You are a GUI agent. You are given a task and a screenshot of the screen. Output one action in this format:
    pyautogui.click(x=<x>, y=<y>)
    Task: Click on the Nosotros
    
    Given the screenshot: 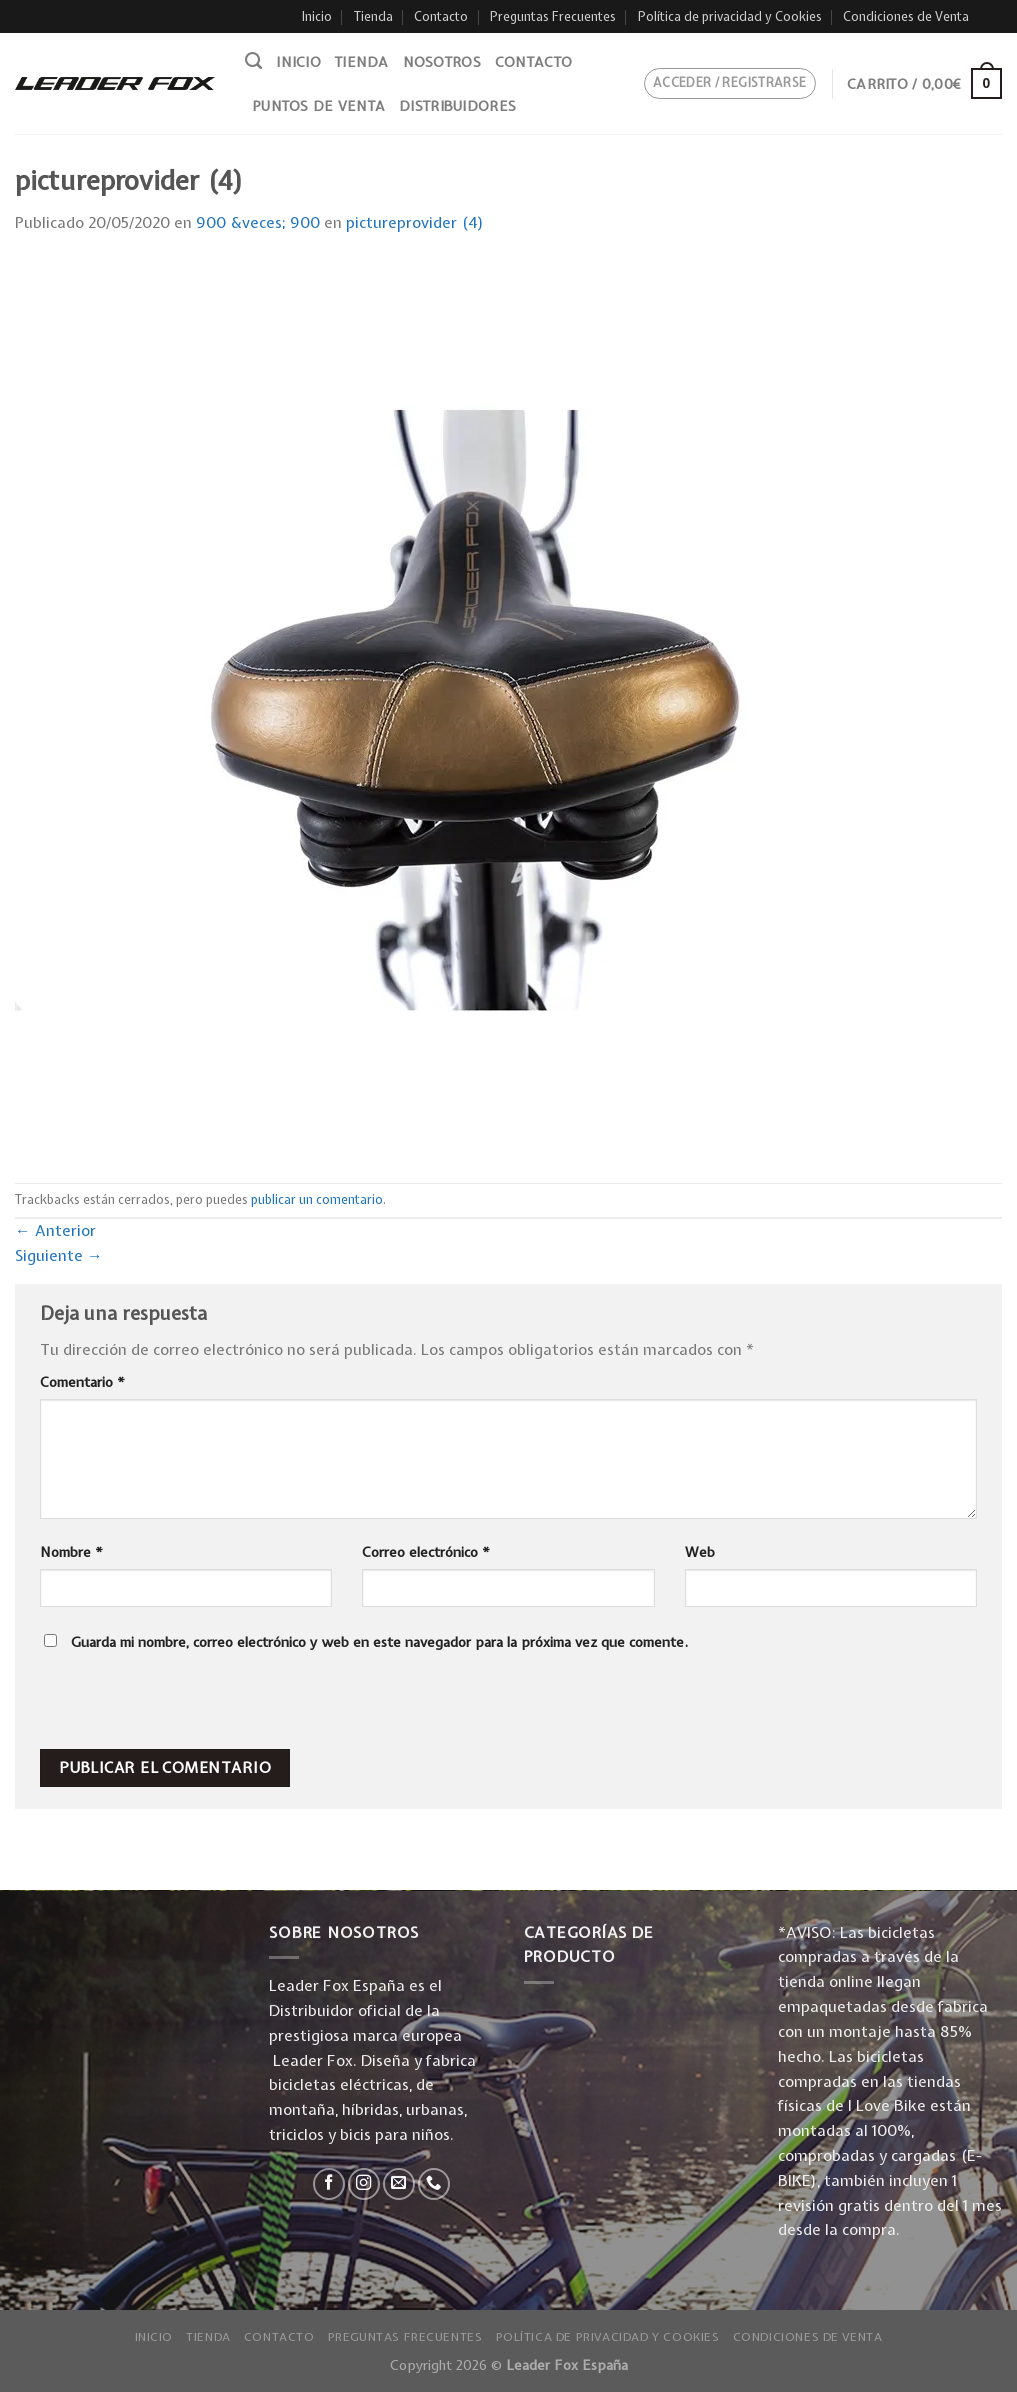 What is the action you would take?
    pyautogui.click(x=442, y=62)
    